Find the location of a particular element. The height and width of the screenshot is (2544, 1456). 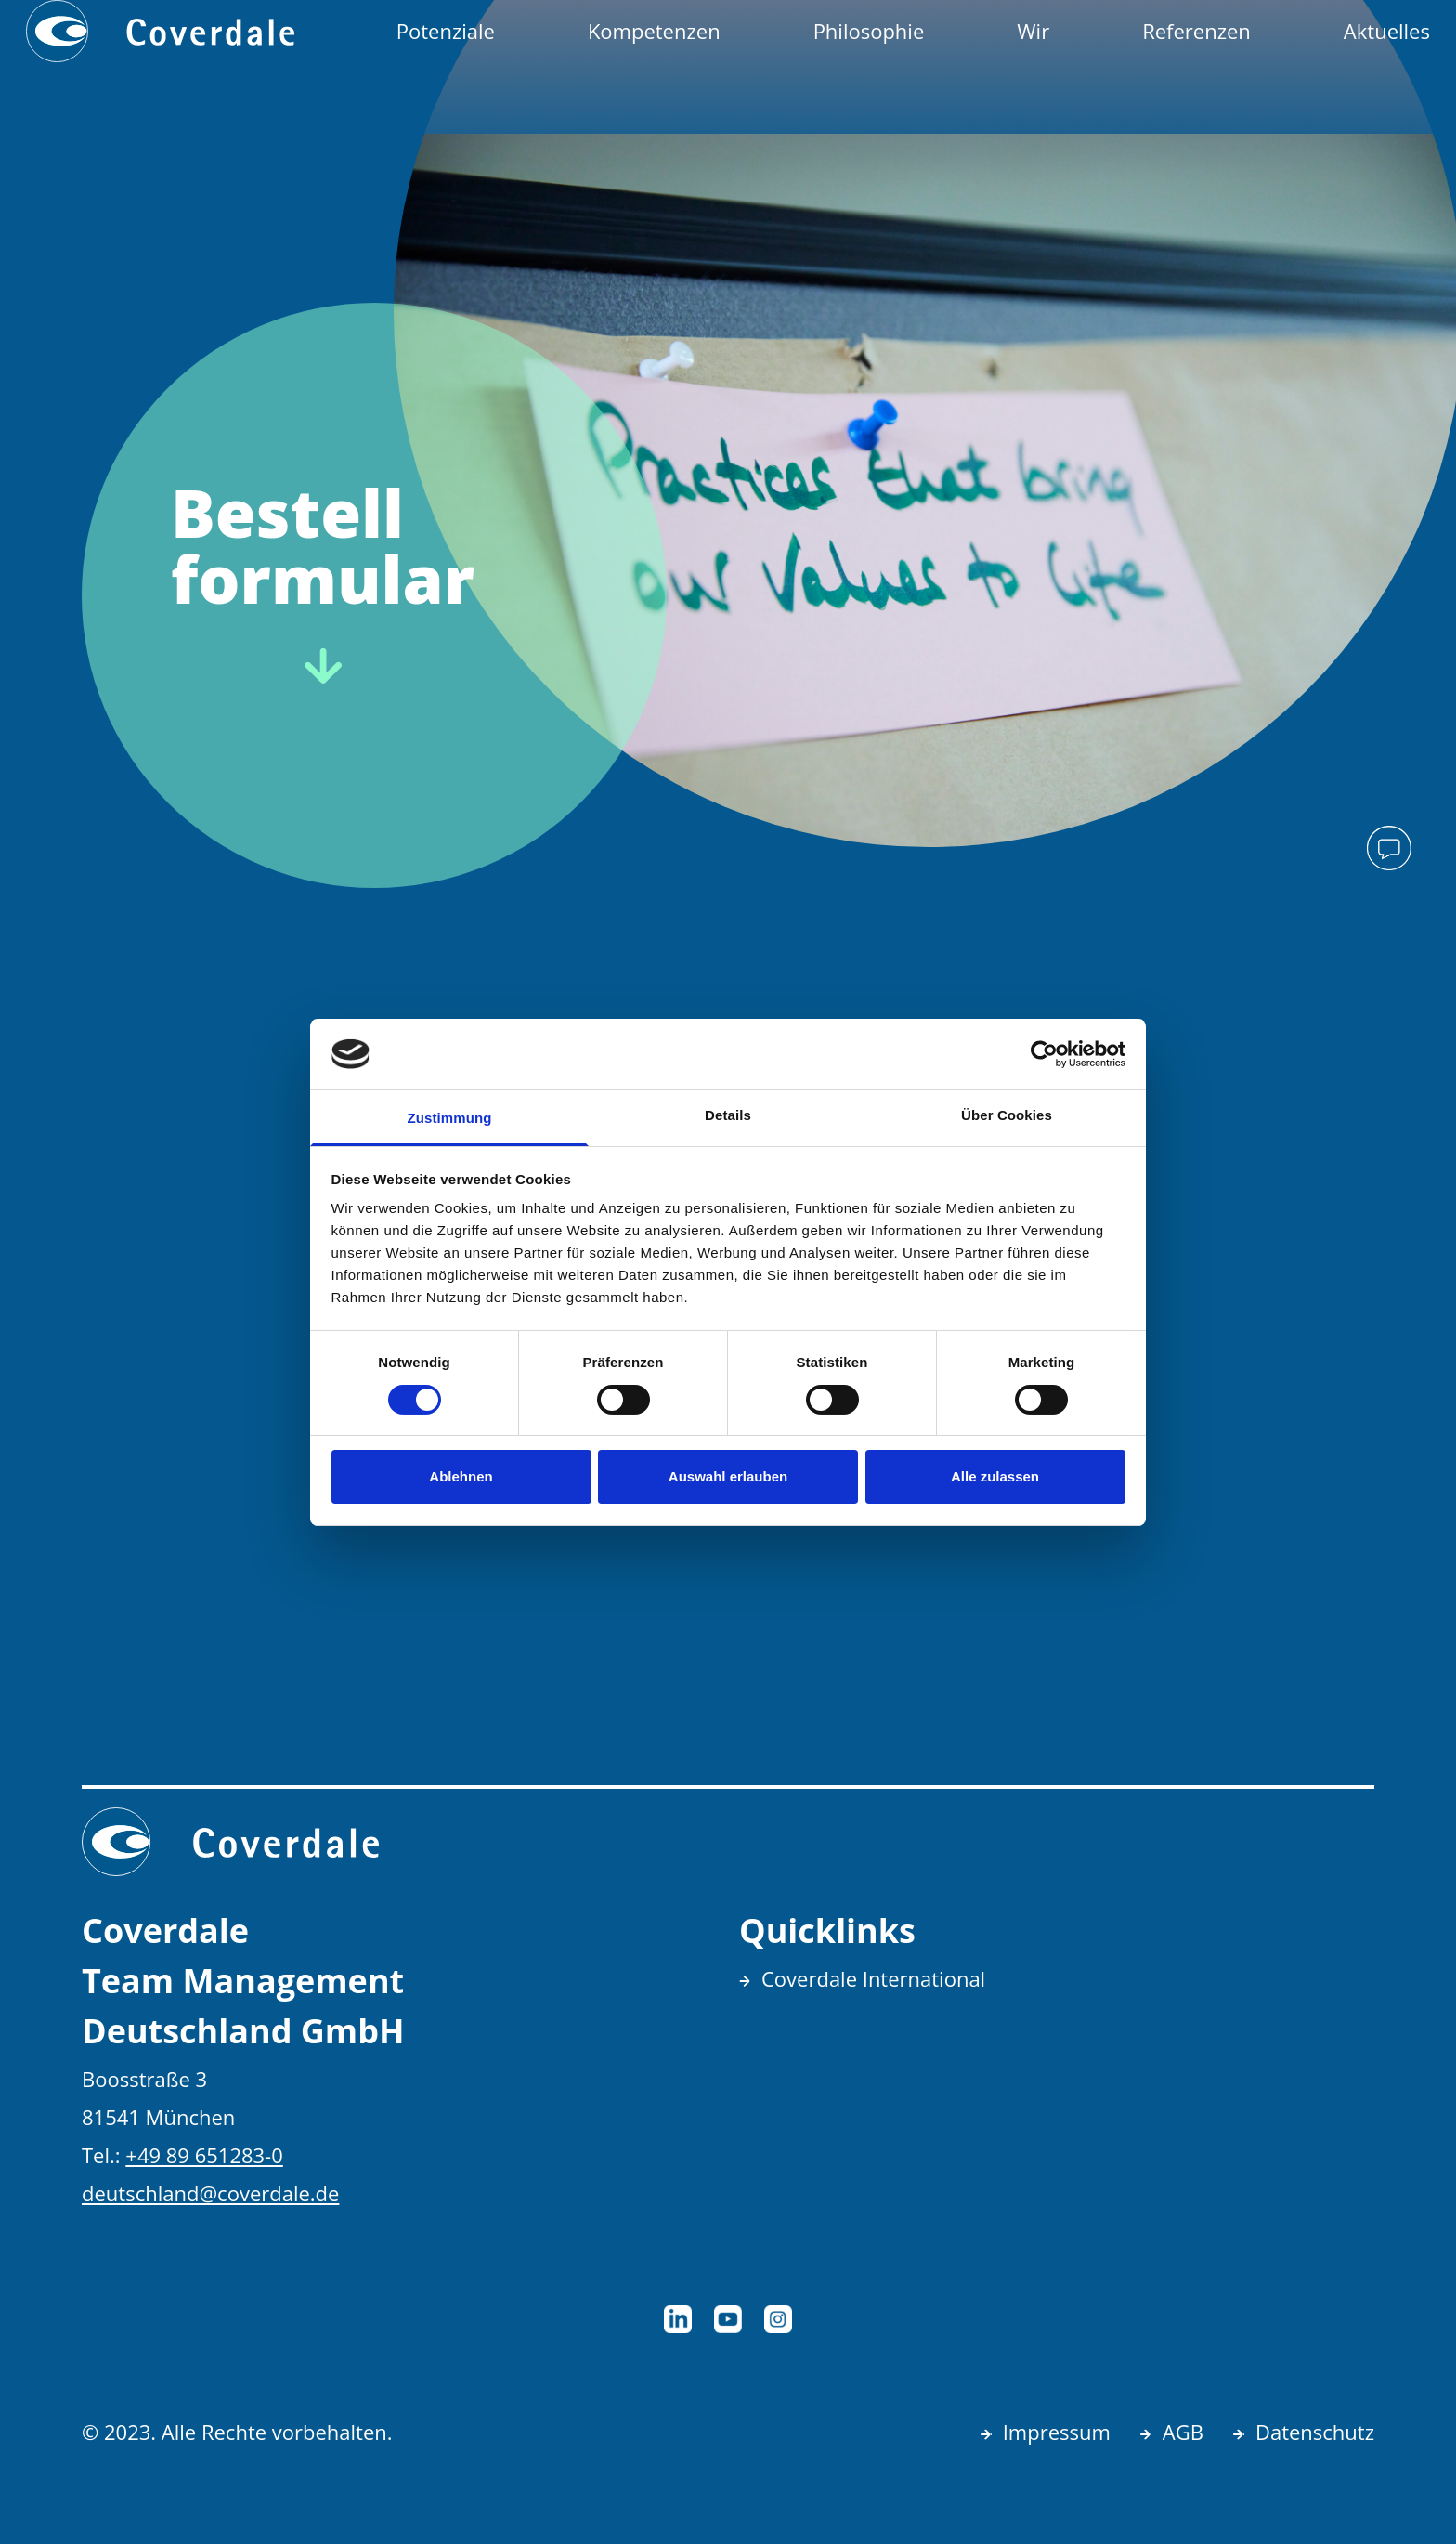

Über Cookies [tab] is located at coordinates (1006, 1115).